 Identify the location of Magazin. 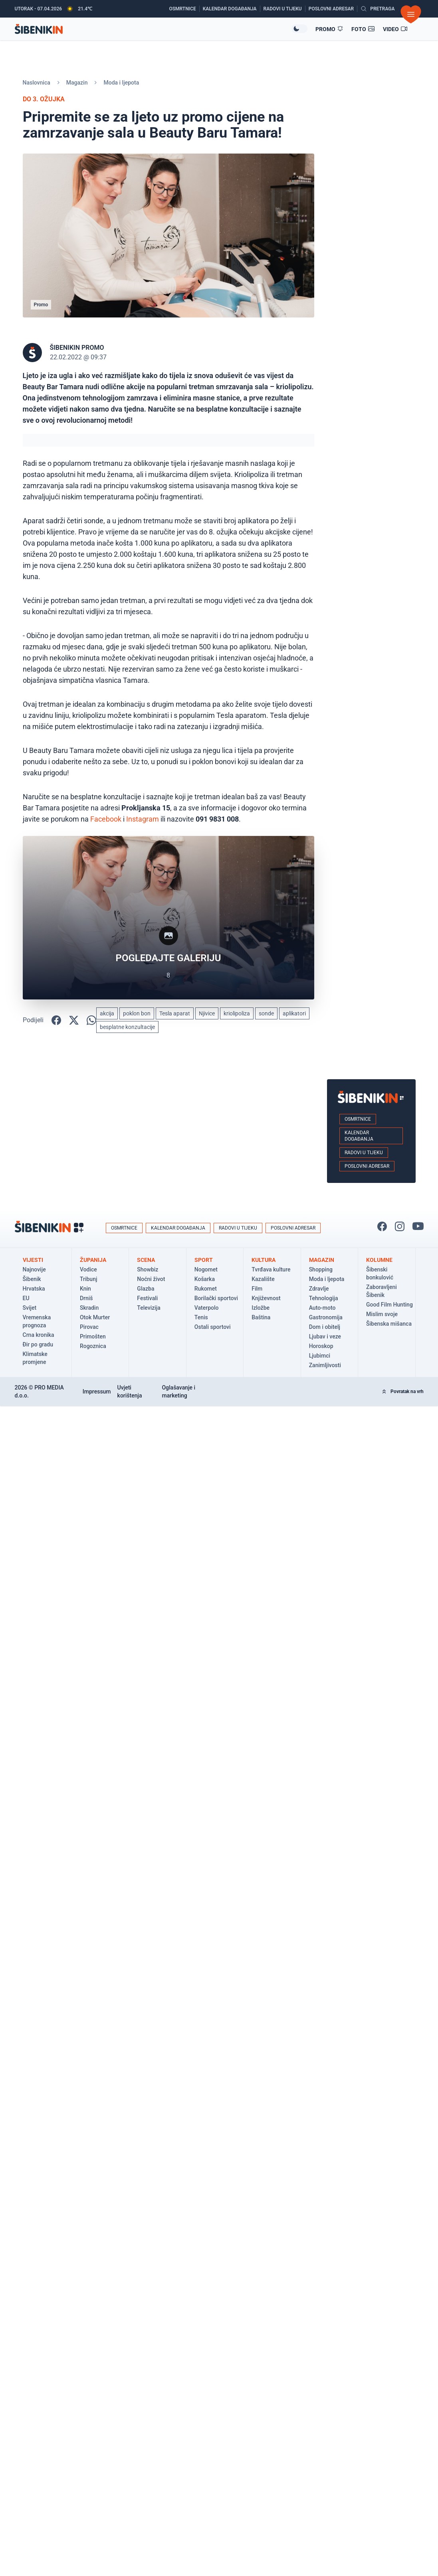
(77, 82).